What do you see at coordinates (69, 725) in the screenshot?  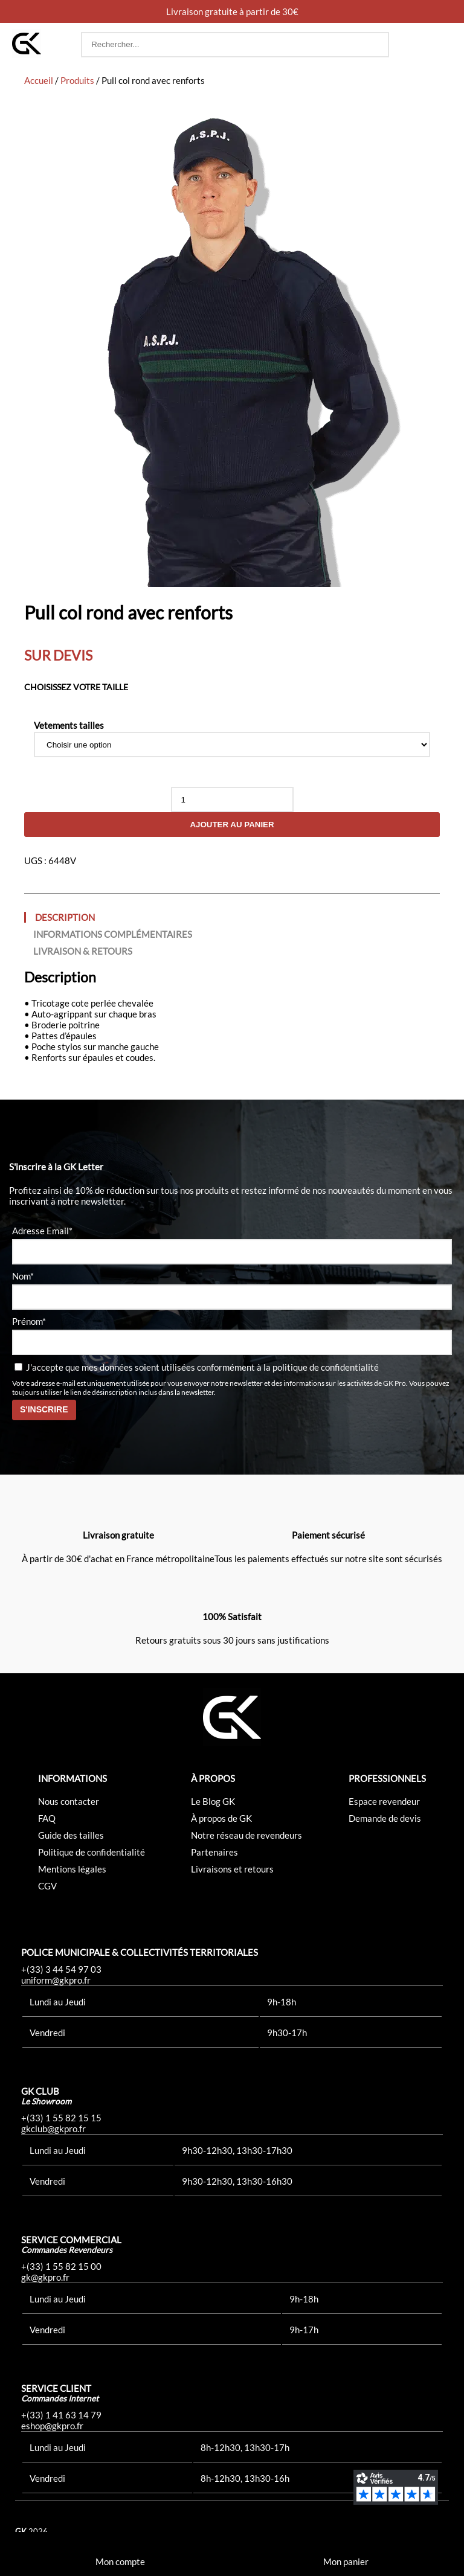 I see `Vetements tailles` at bounding box center [69, 725].